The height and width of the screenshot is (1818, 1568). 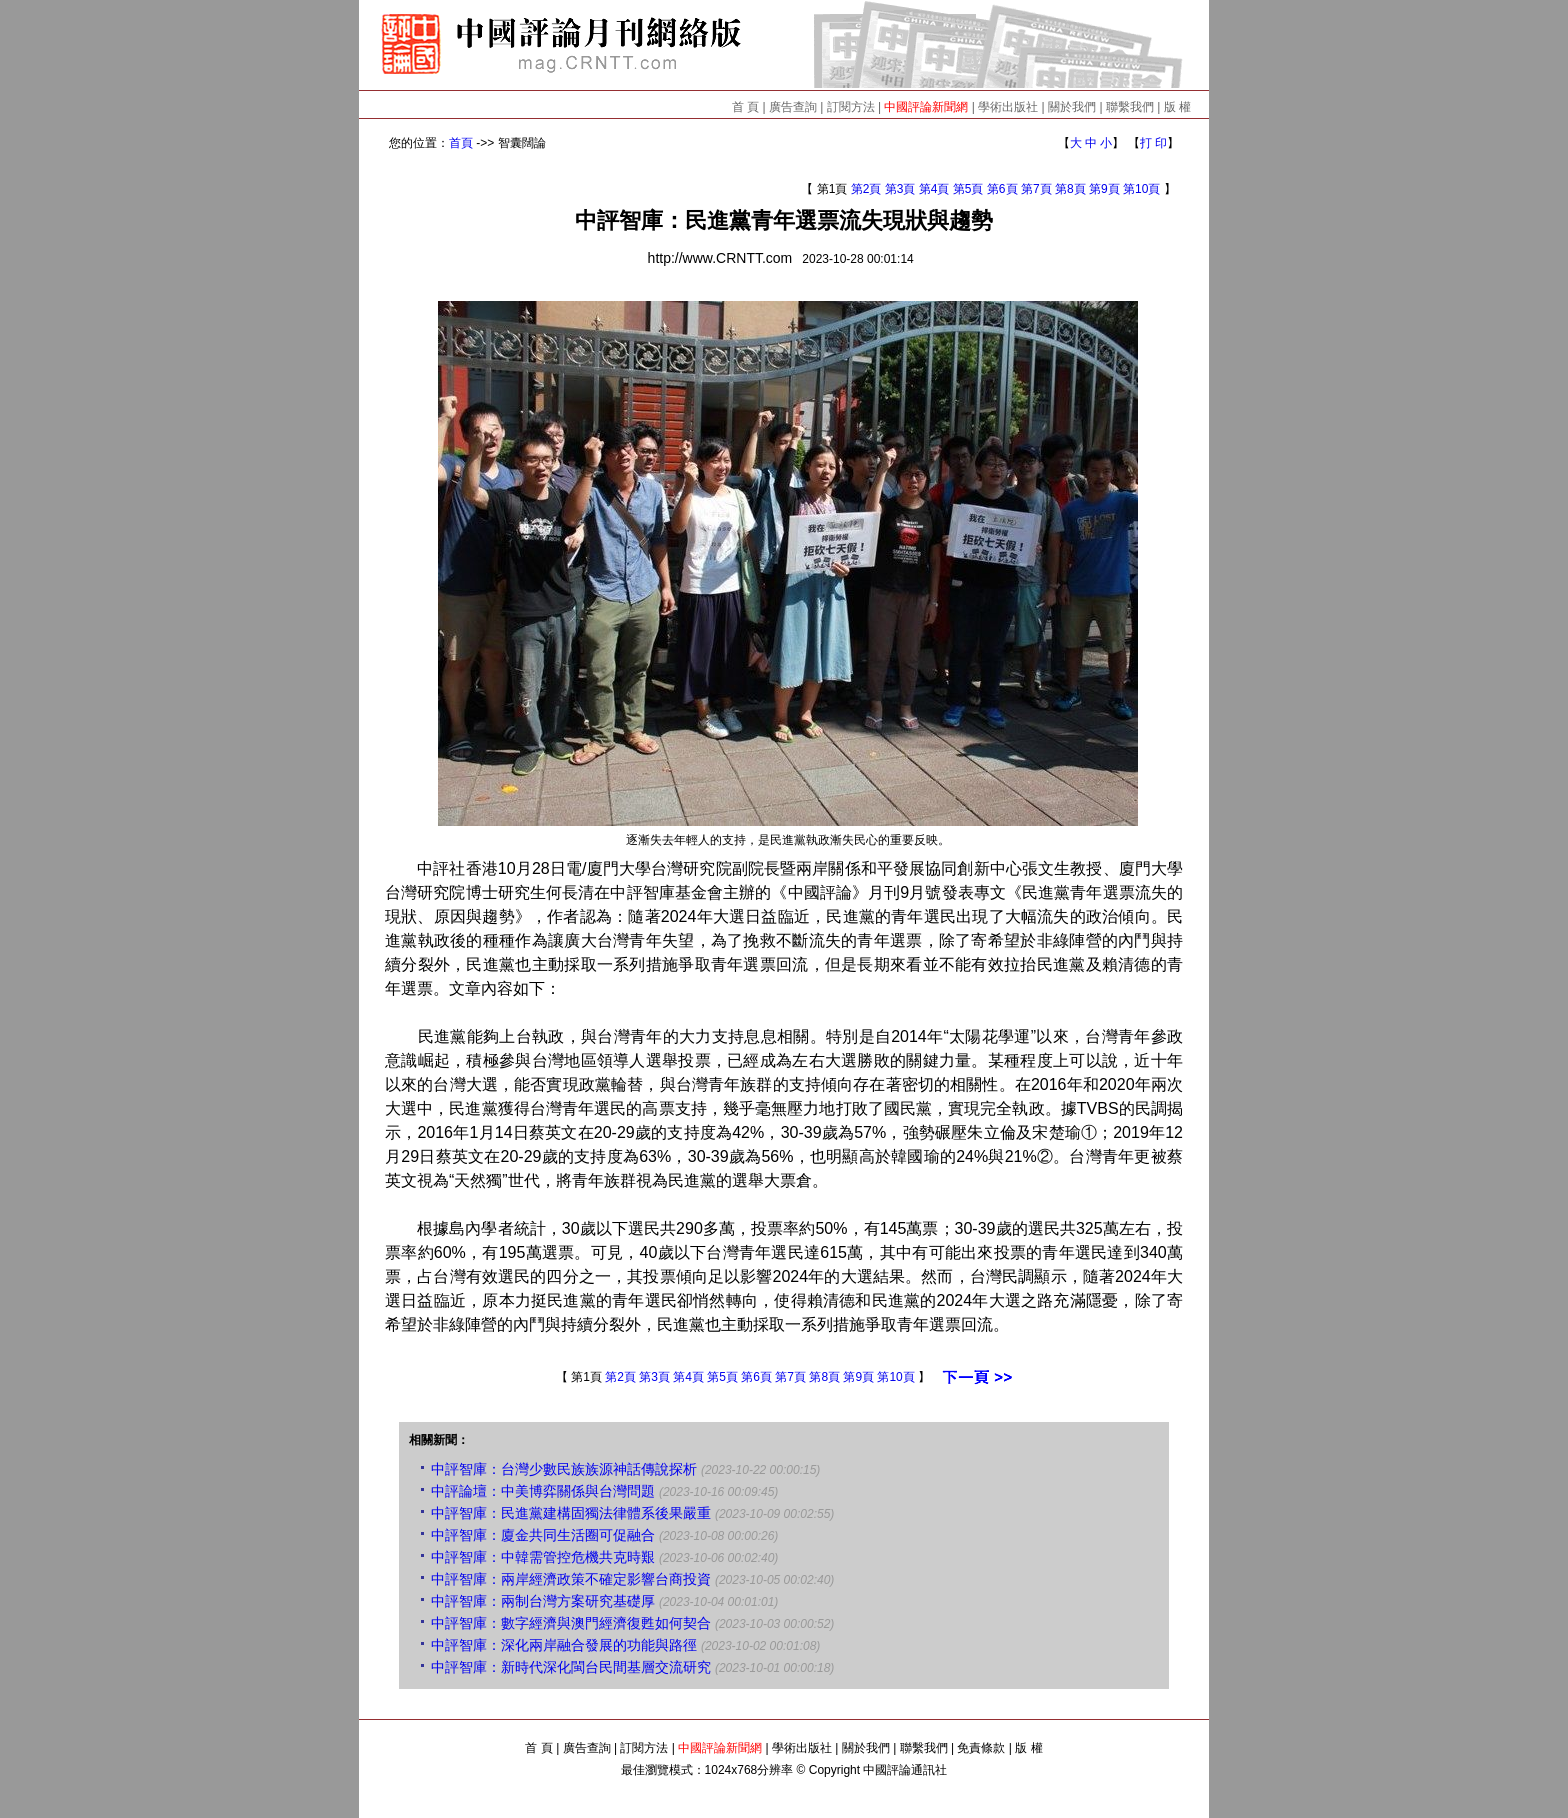 What do you see at coordinates (564, 1469) in the screenshot?
I see `中評智庫：台灣少數民族族源神話傳說探析` at bounding box center [564, 1469].